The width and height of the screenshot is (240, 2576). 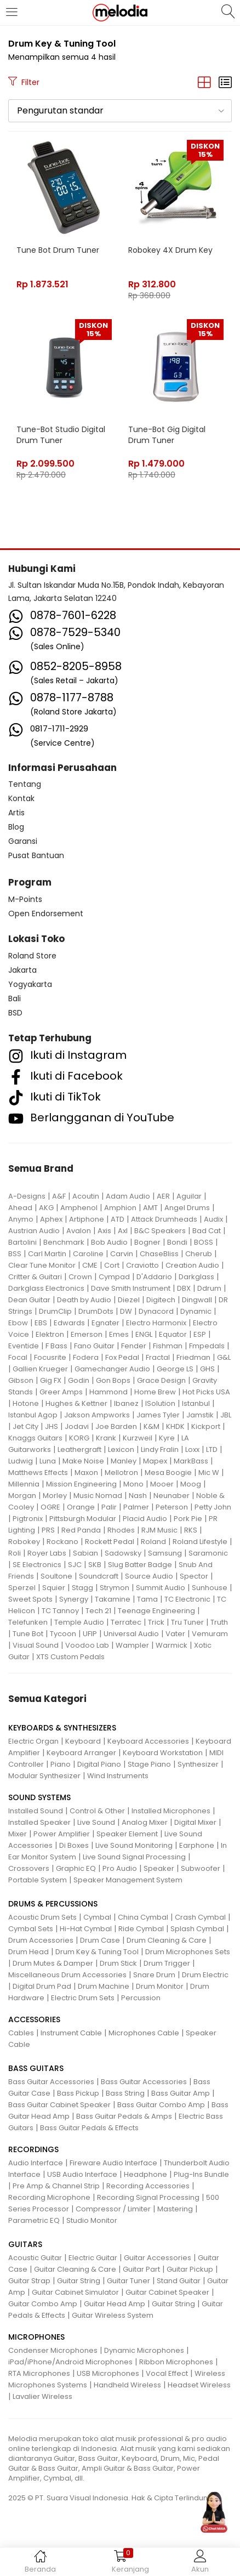 I want to click on Portable System, so click(x=37, y=1880).